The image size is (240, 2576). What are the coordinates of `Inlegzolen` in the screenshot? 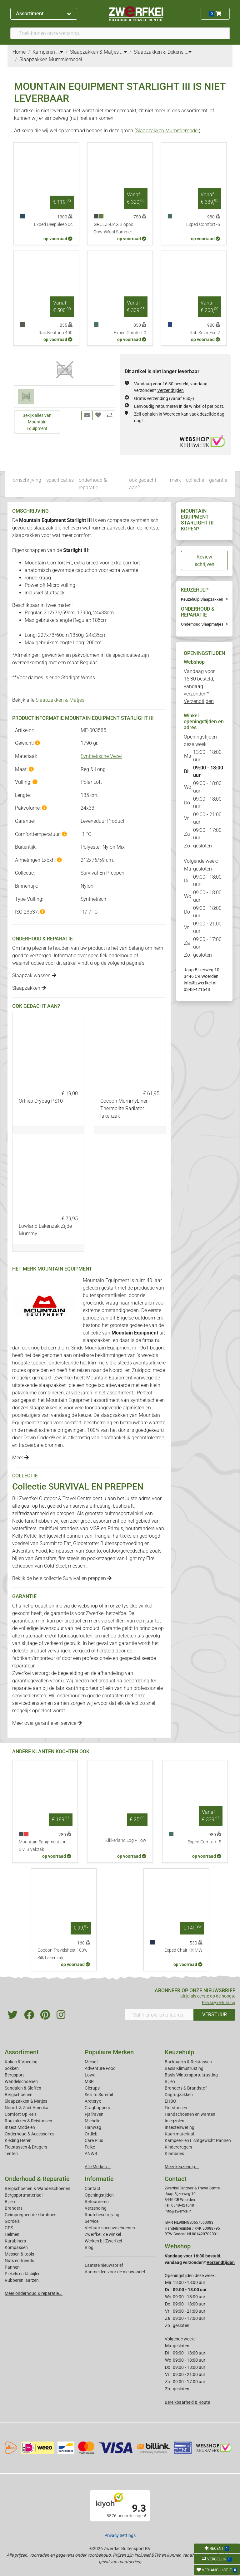 It's located at (174, 2120).